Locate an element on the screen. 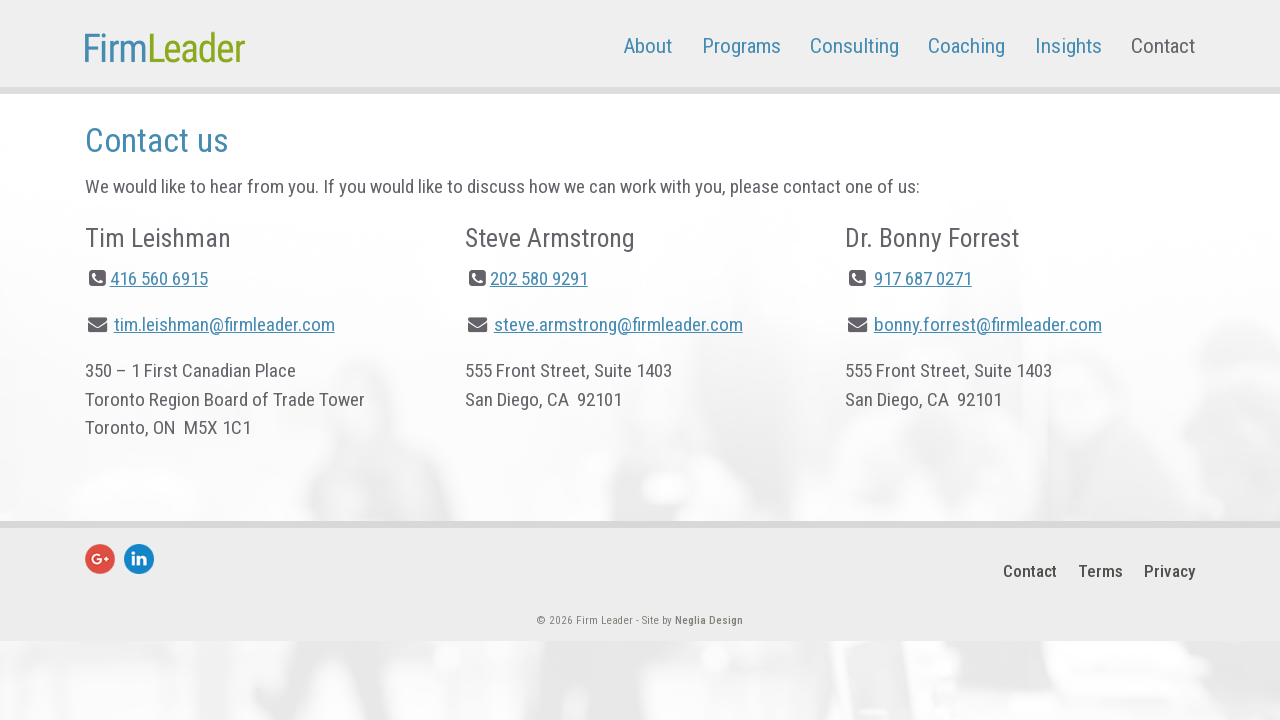  Contact is located at coordinates (1163, 45).